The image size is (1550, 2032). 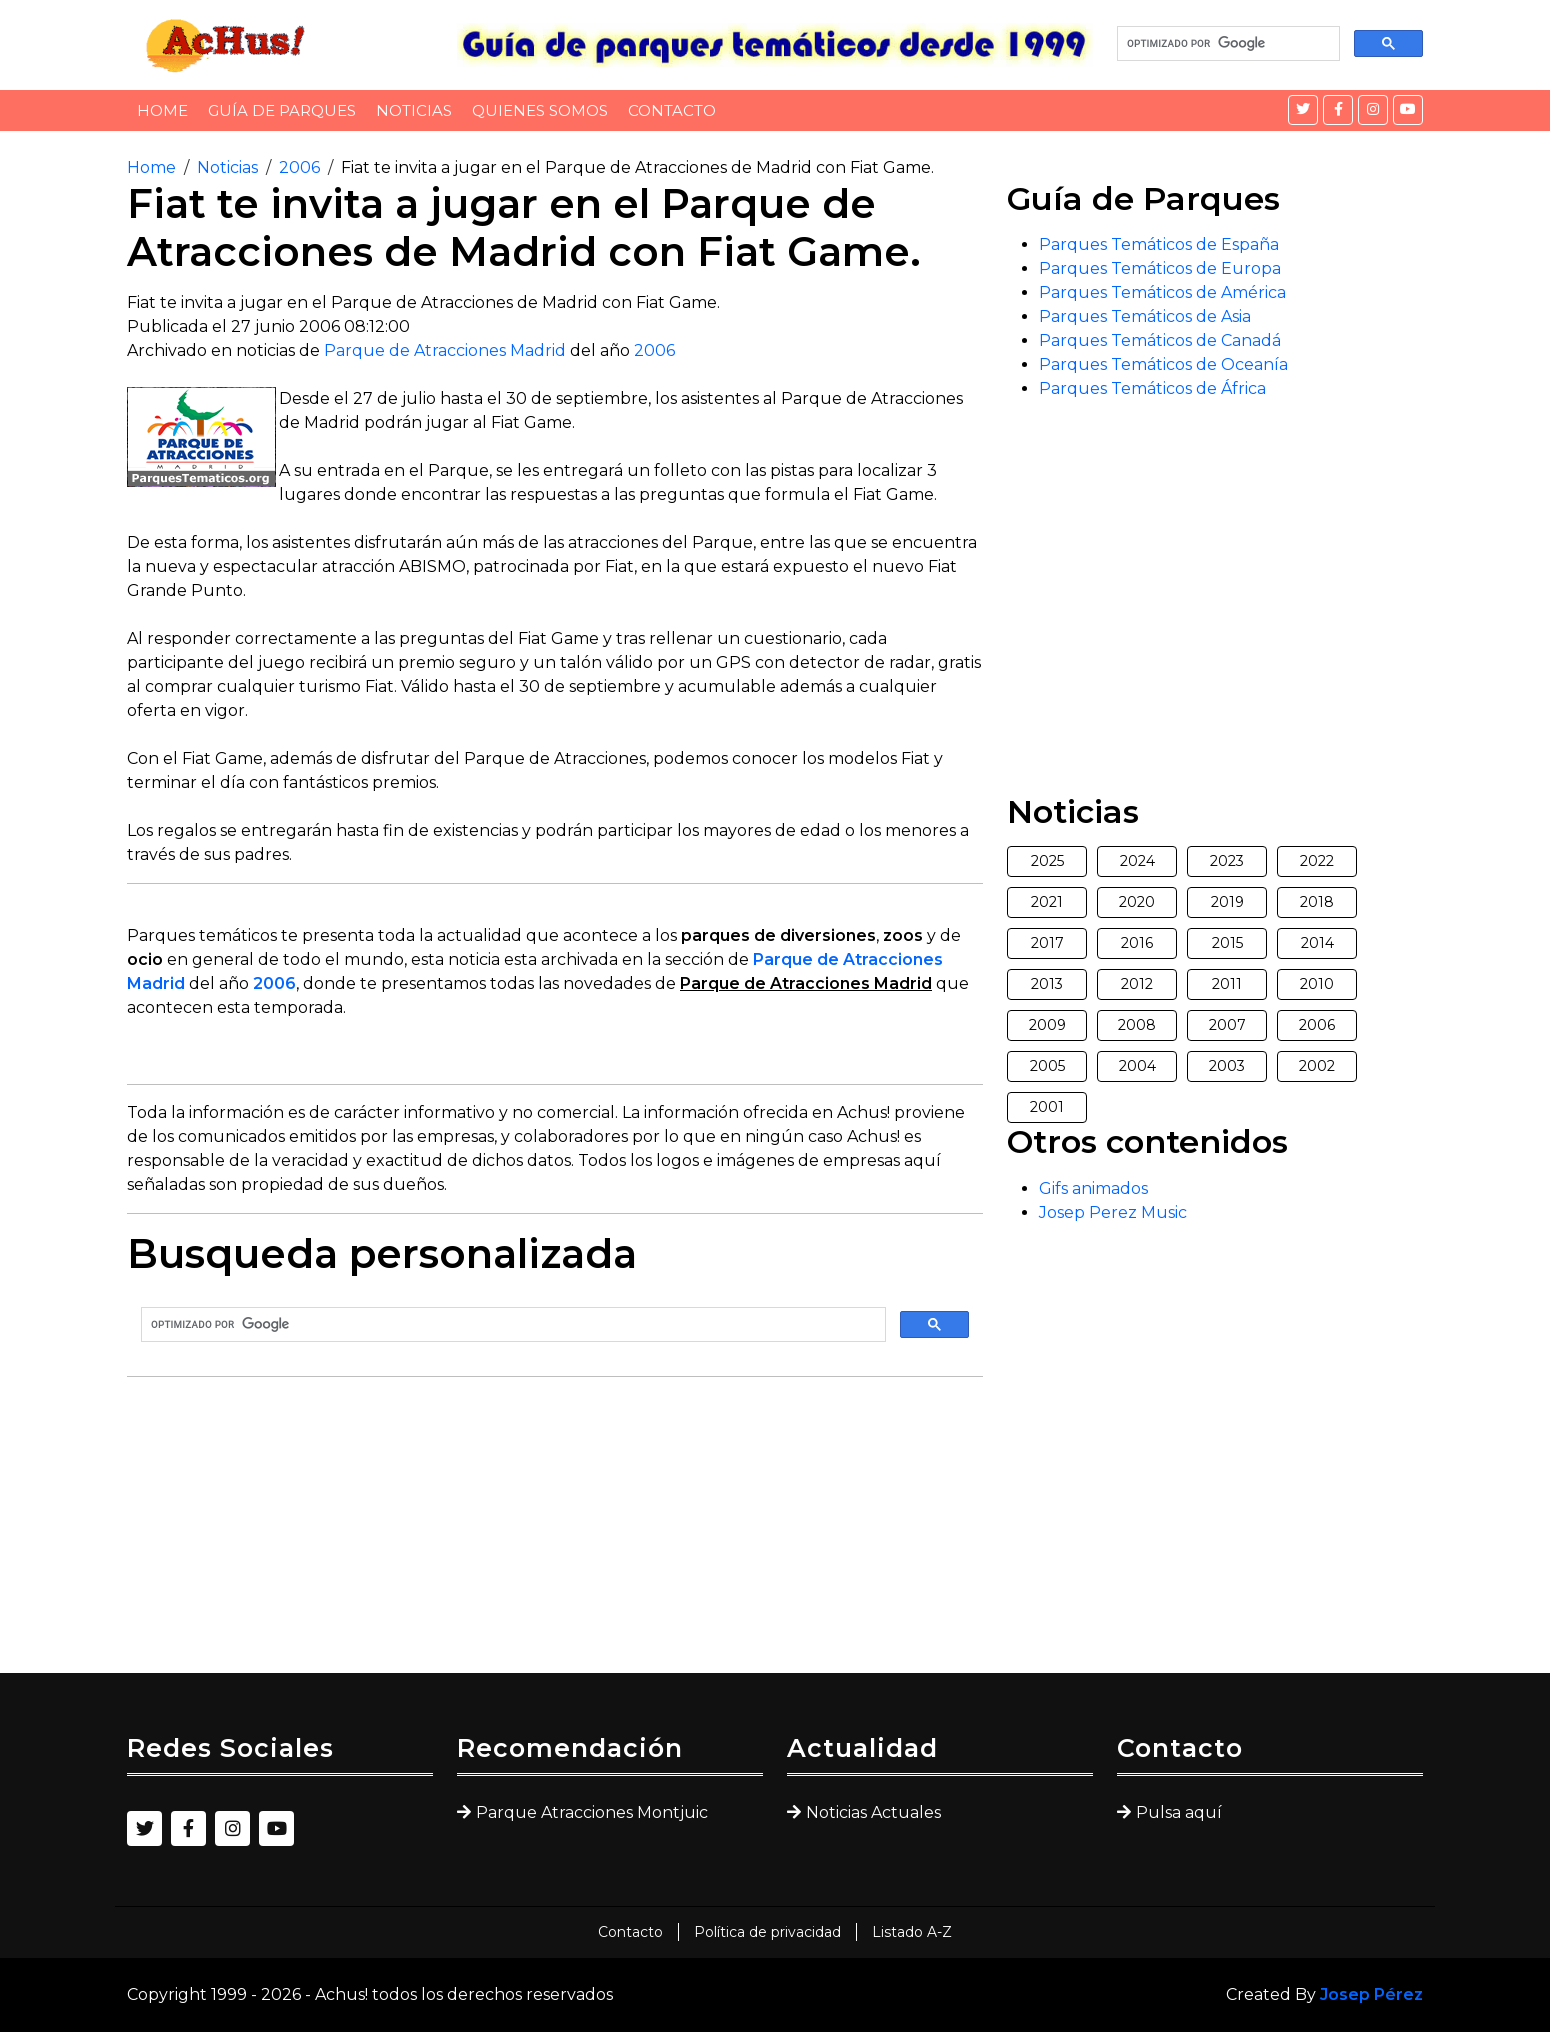 What do you see at coordinates (1137, 861) in the screenshot?
I see `2024` at bounding box center [1137, 861].